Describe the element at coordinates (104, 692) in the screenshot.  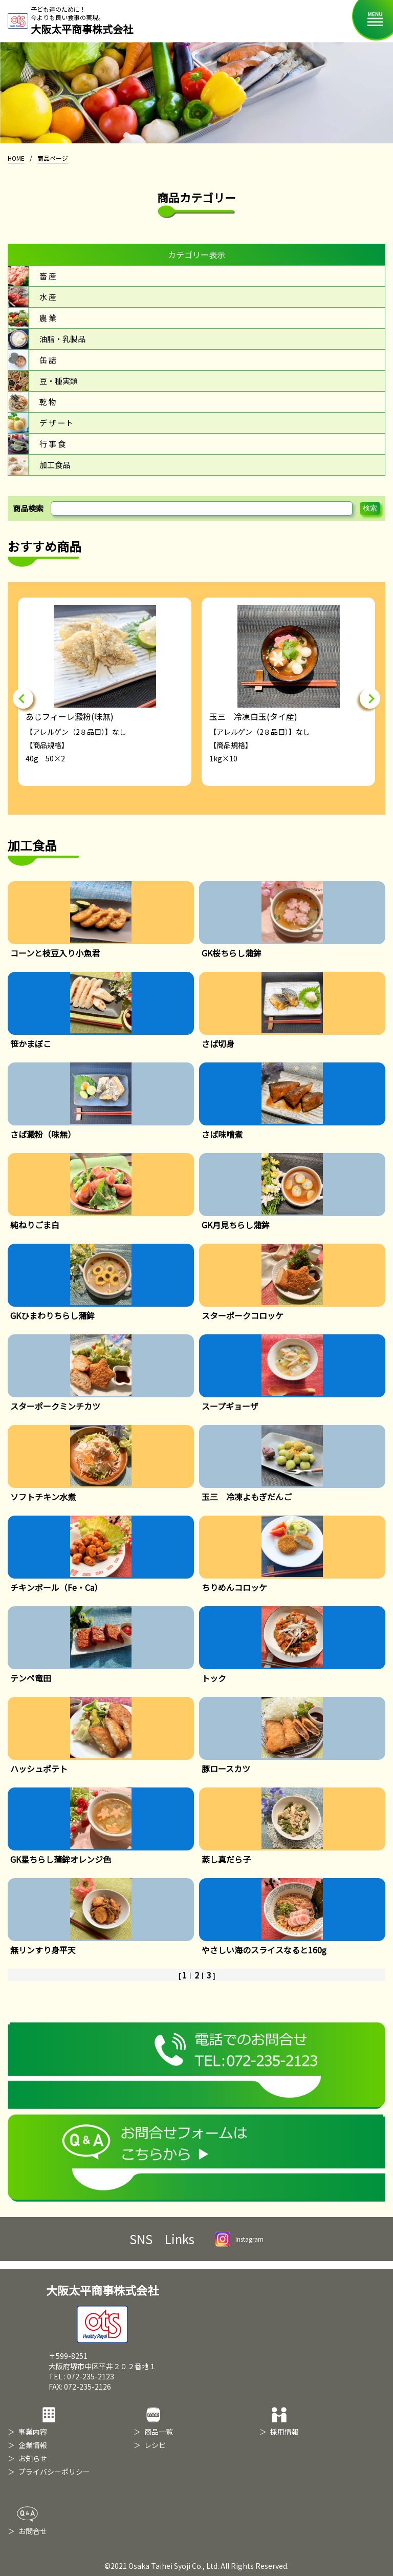
I see `[option]` at that location.